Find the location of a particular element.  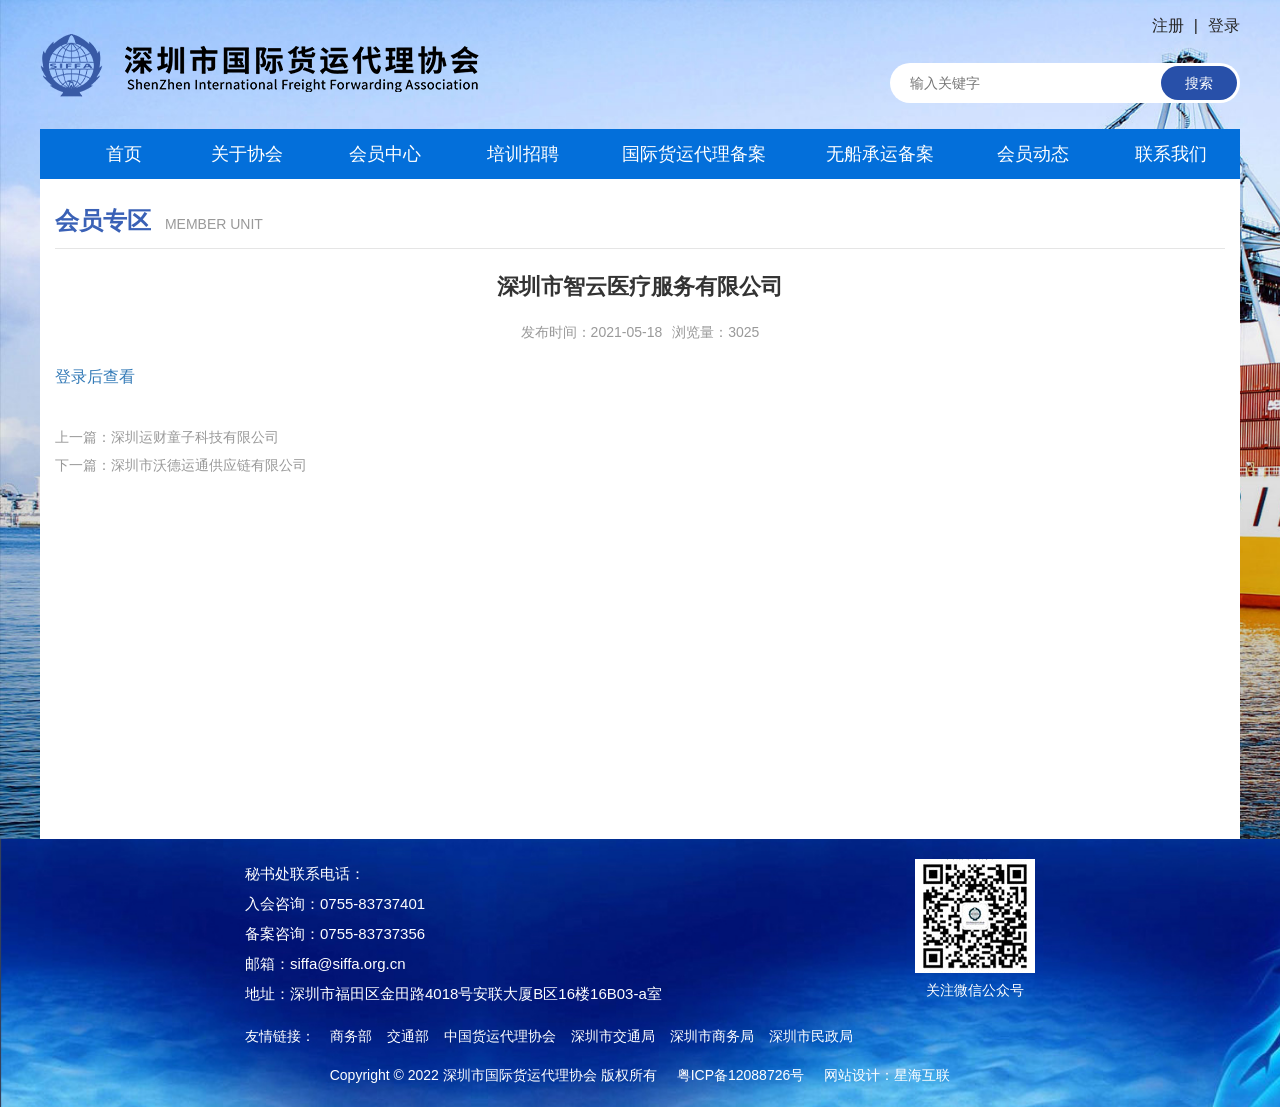

下一篇：深圳市沃德运通供应链有限公司 is located at coordinates (181, 465).